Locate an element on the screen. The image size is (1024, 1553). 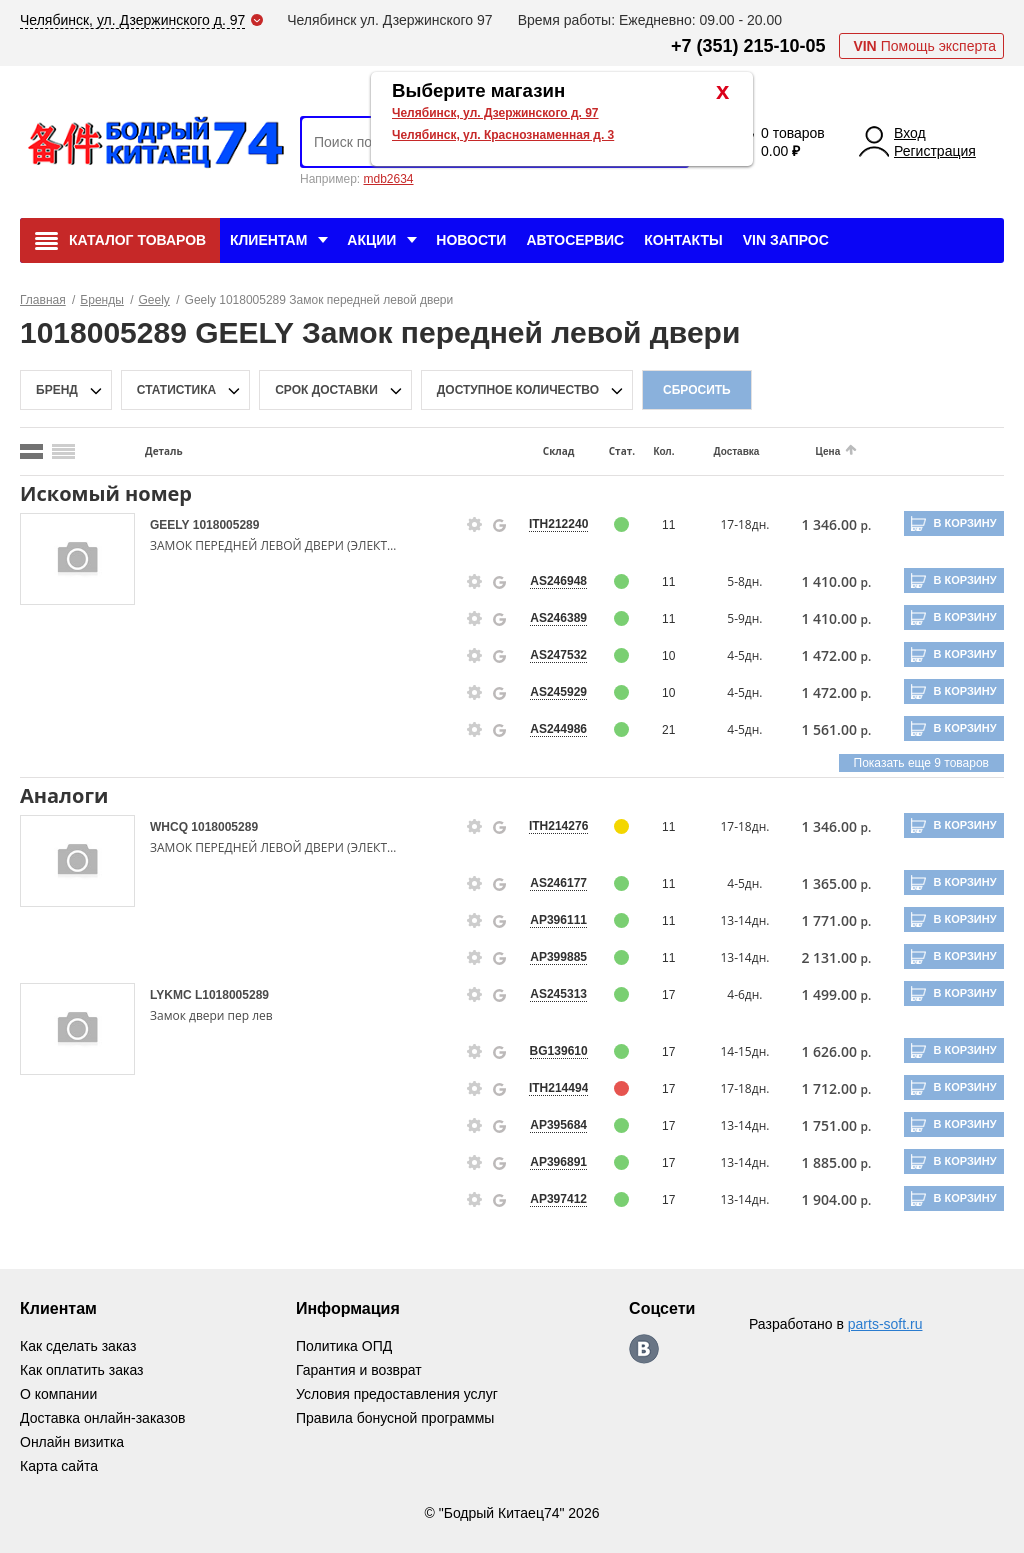
Челябинск, ул. Дзержинского д. 97 is located at coordinates (495, 113).